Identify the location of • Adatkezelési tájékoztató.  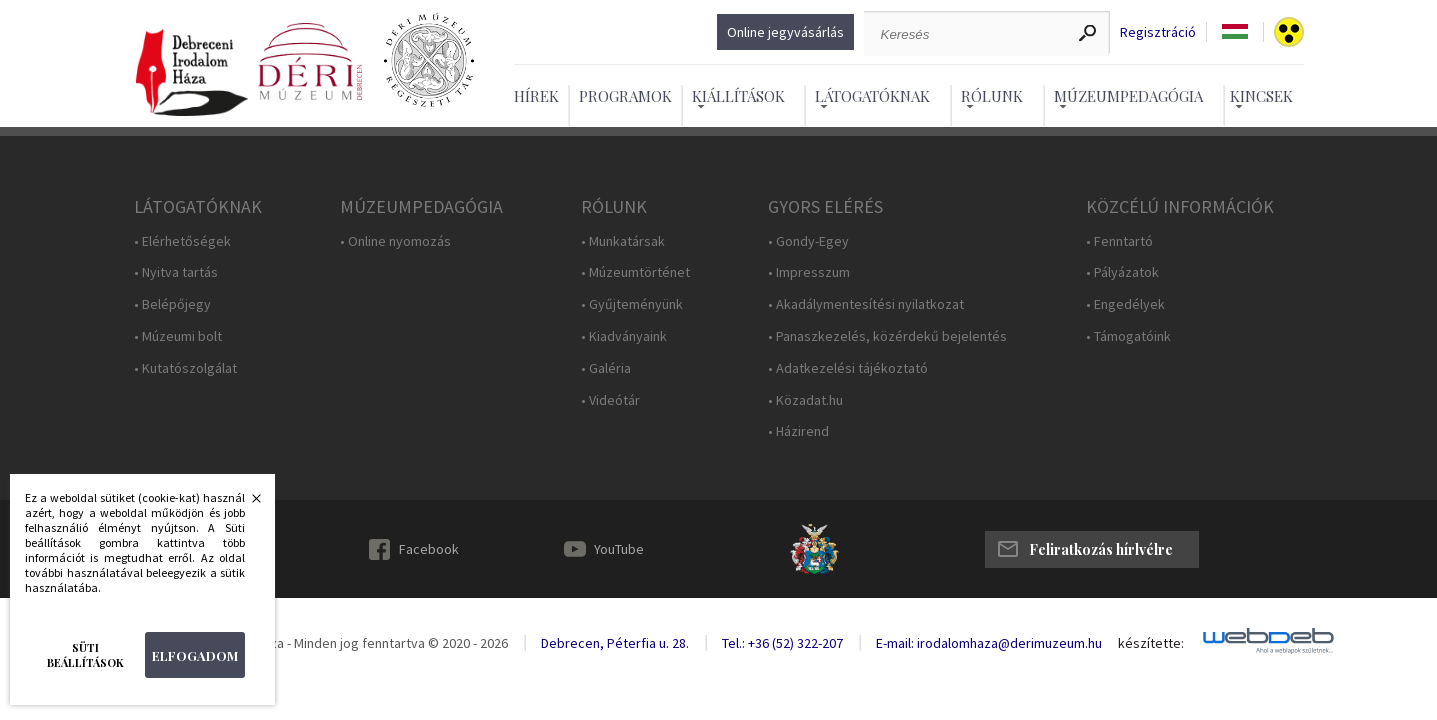
(848, 368).